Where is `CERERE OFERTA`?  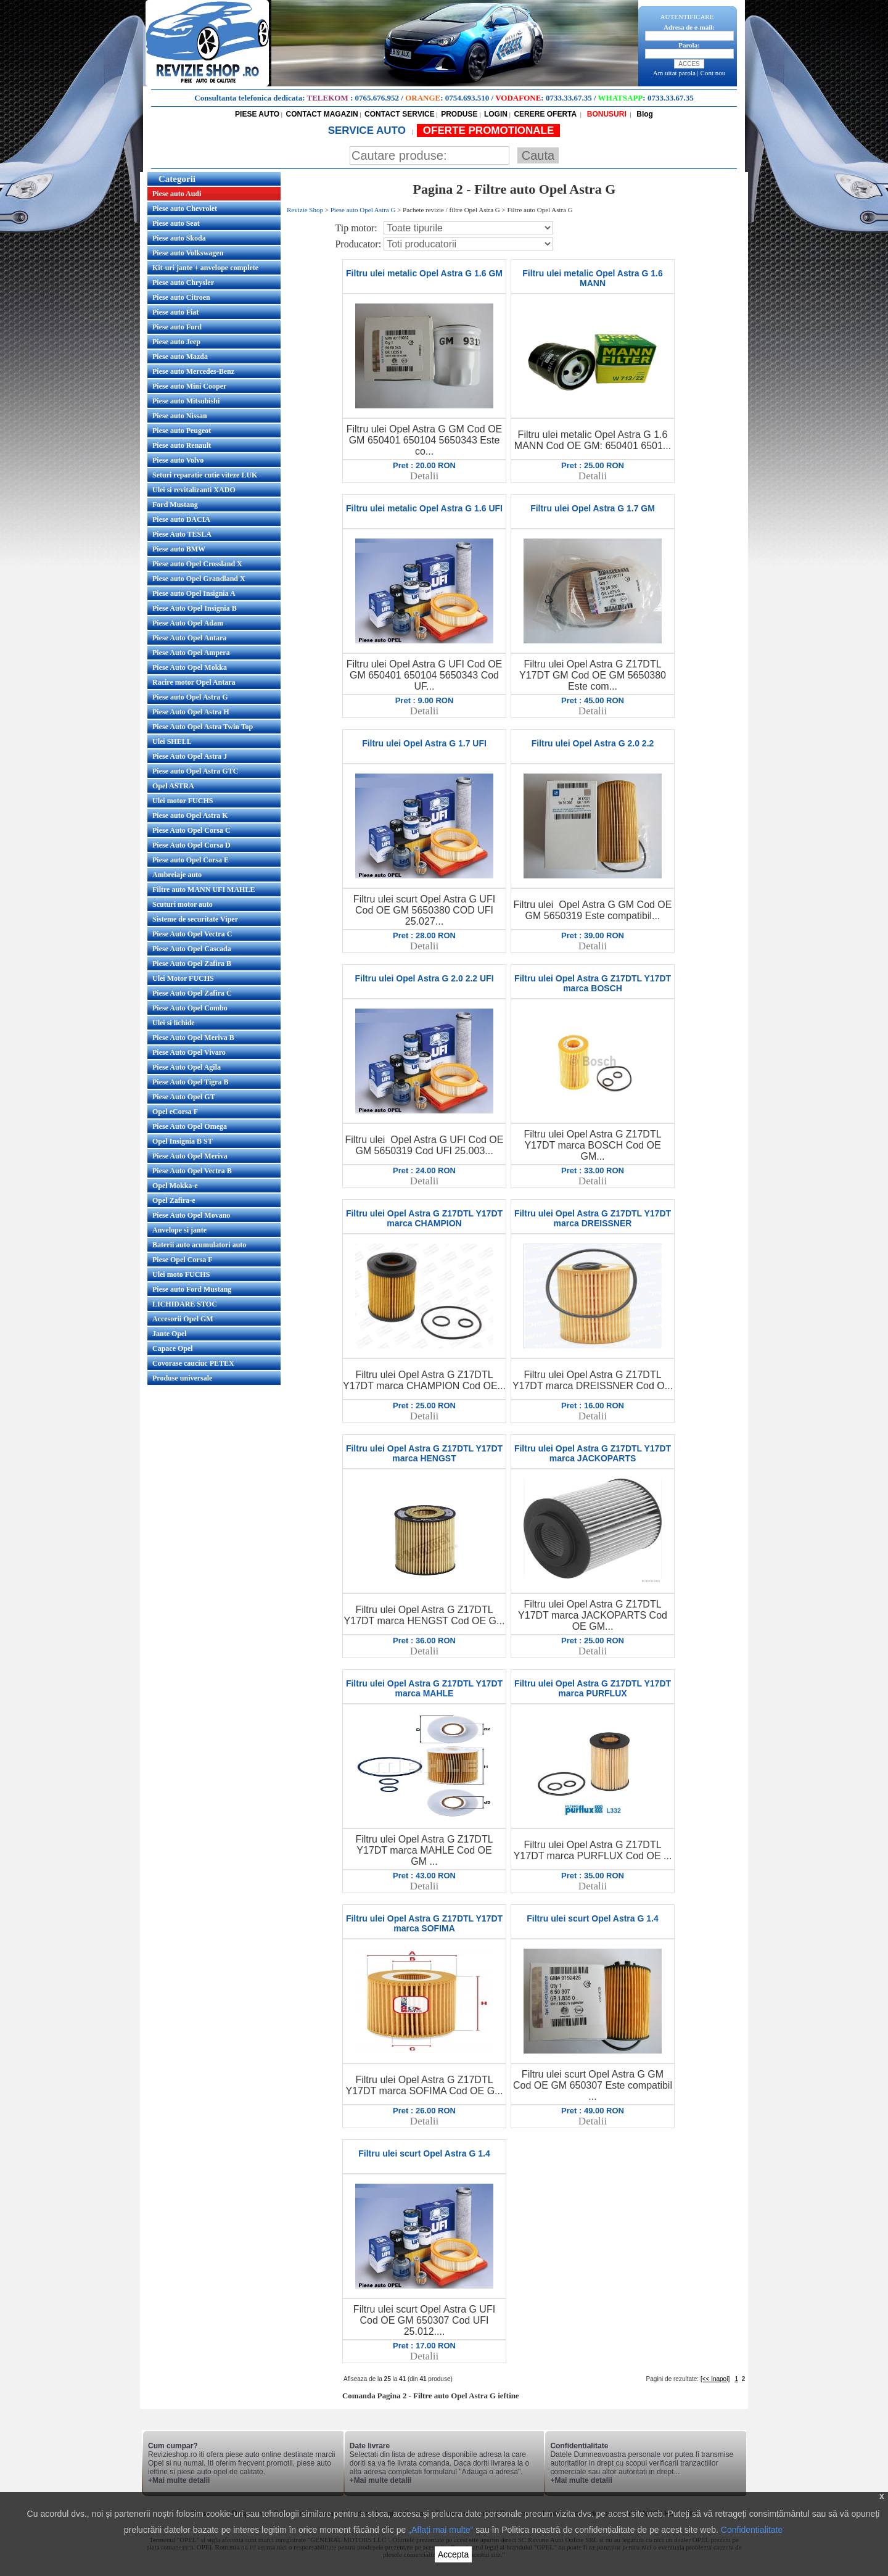 CERERE OFERTA is located at coordinates (545, 114).